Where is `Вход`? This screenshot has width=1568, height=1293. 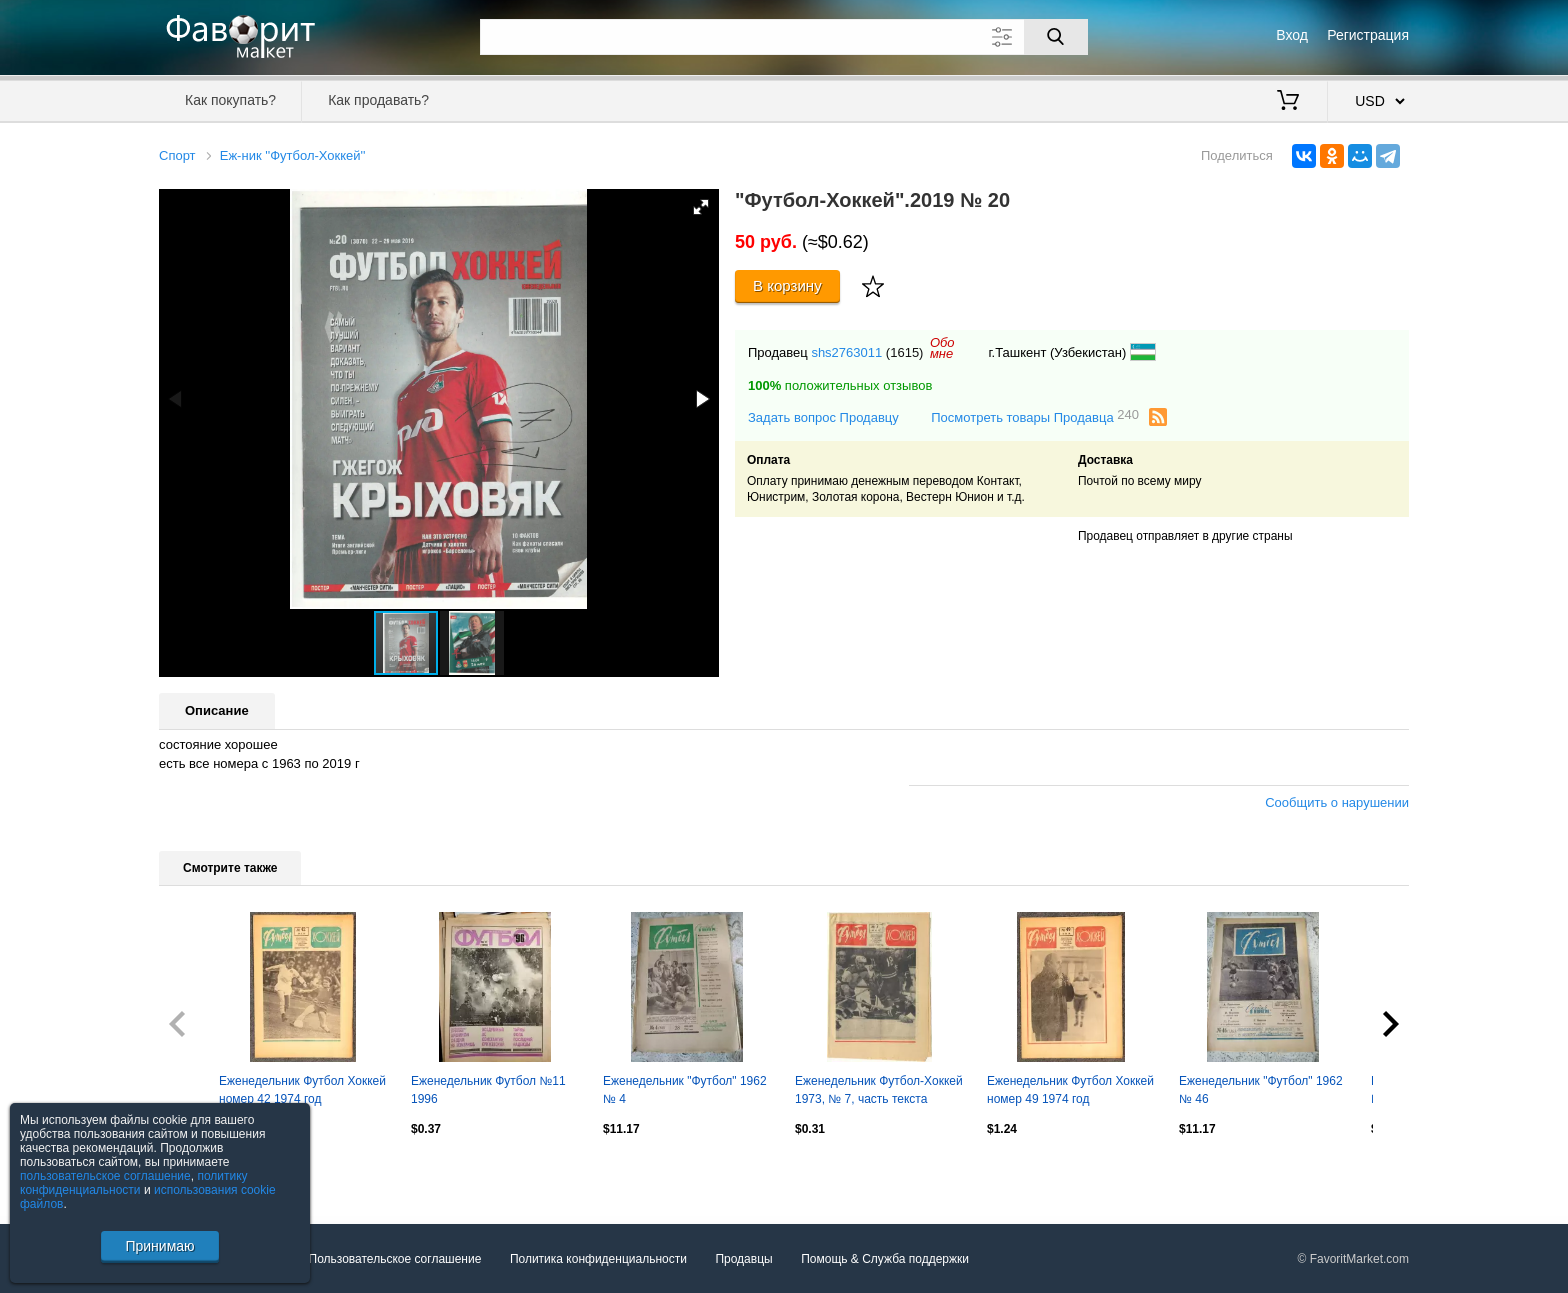 Вход is located at coordinates (1292, 35).